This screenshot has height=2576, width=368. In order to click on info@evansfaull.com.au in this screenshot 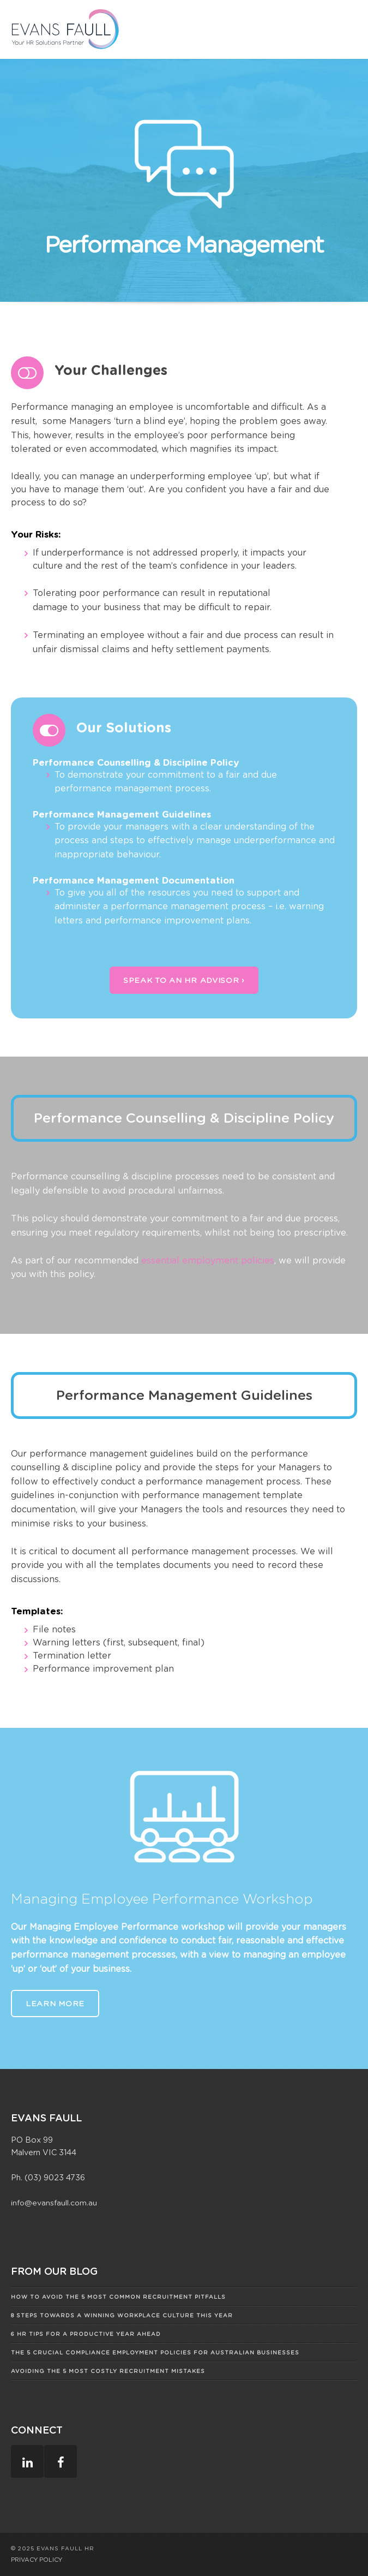, I will do `click(54, 2202)`.